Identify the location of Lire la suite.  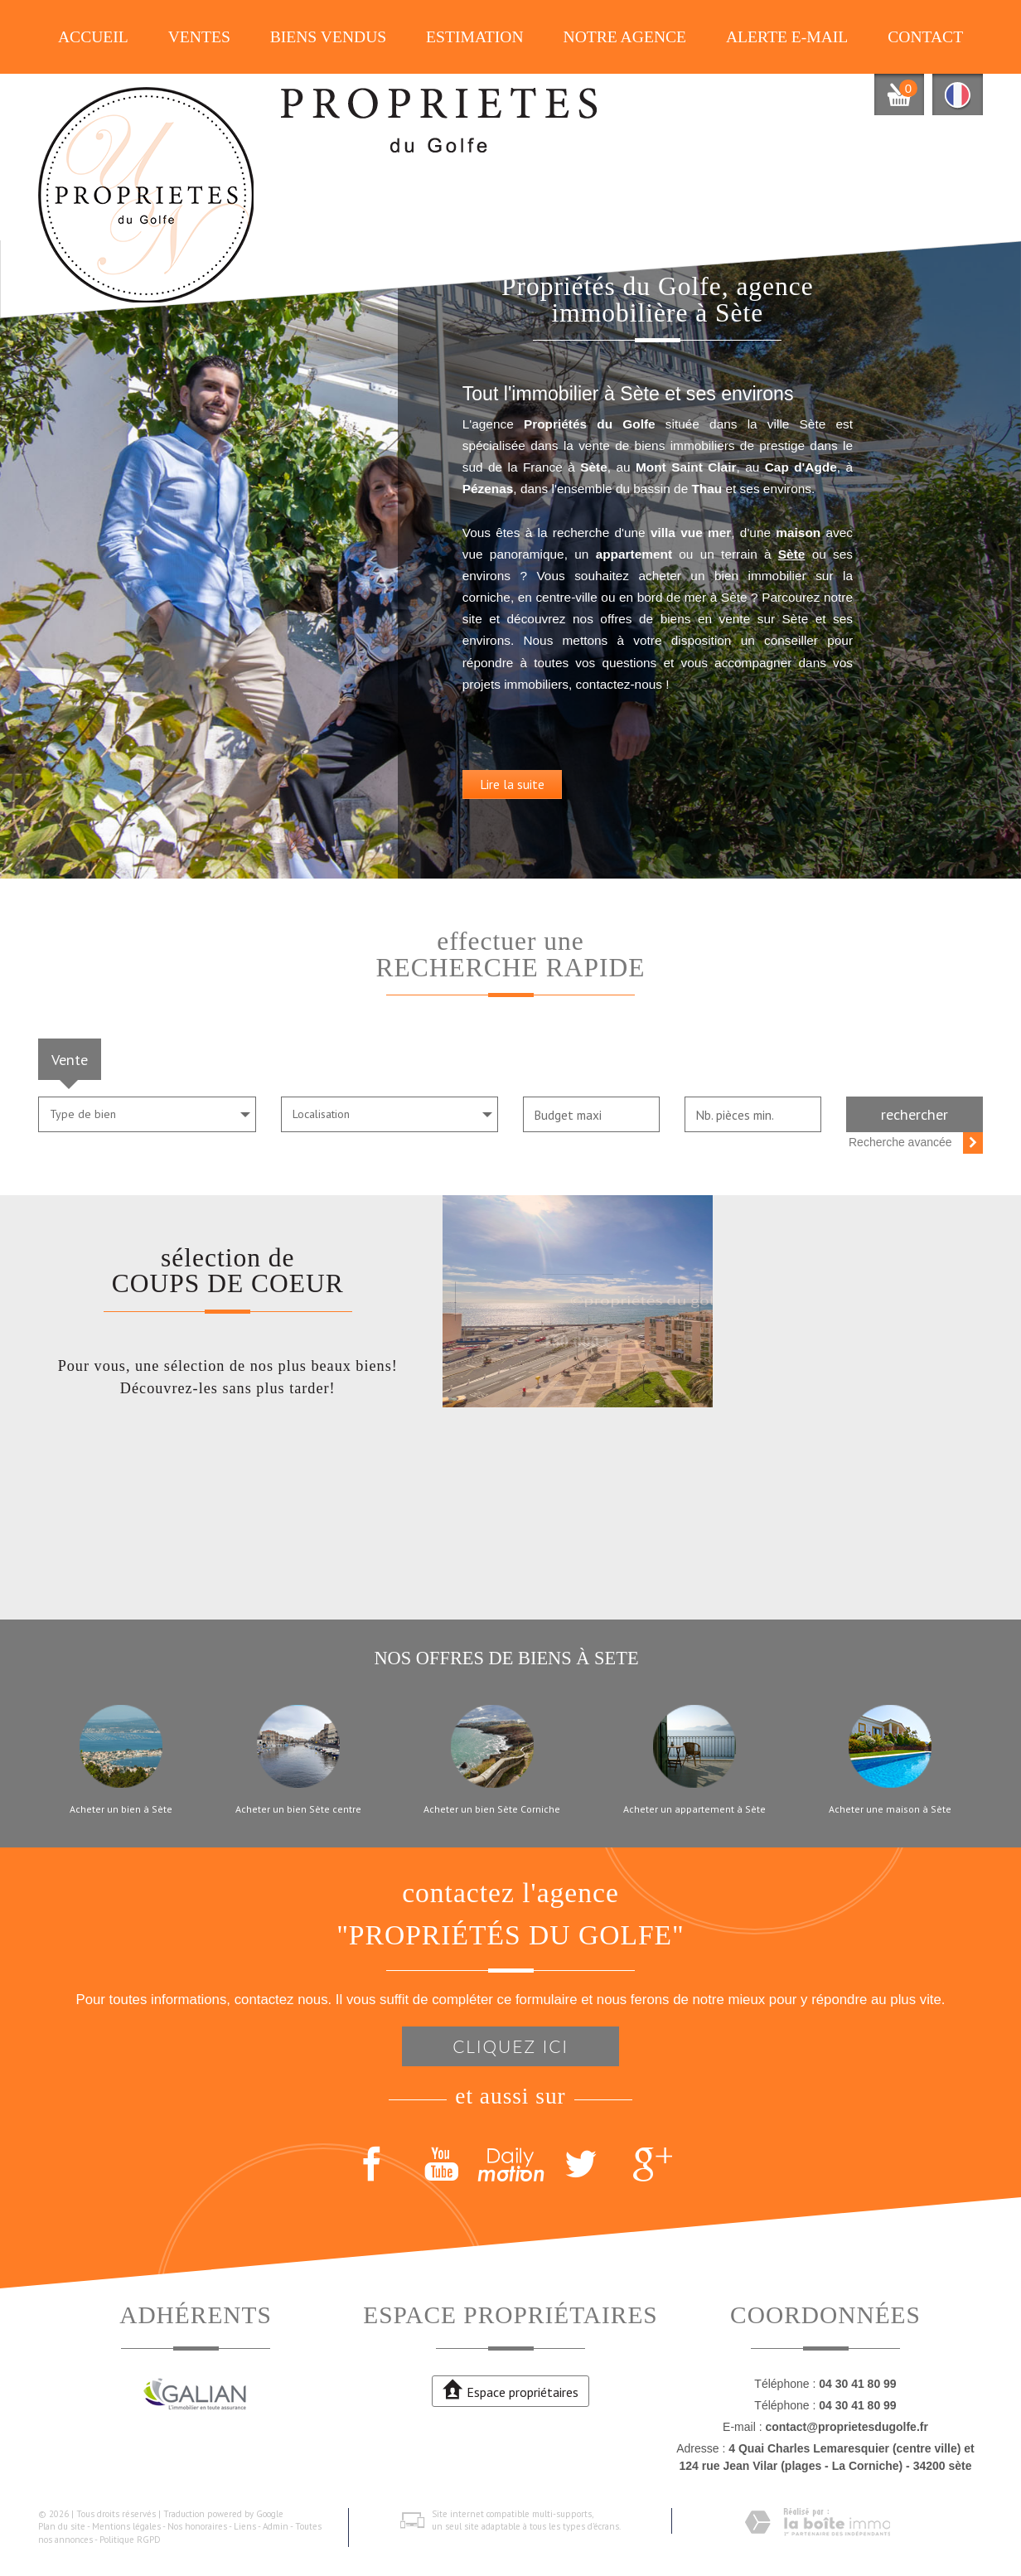
(615, 854).